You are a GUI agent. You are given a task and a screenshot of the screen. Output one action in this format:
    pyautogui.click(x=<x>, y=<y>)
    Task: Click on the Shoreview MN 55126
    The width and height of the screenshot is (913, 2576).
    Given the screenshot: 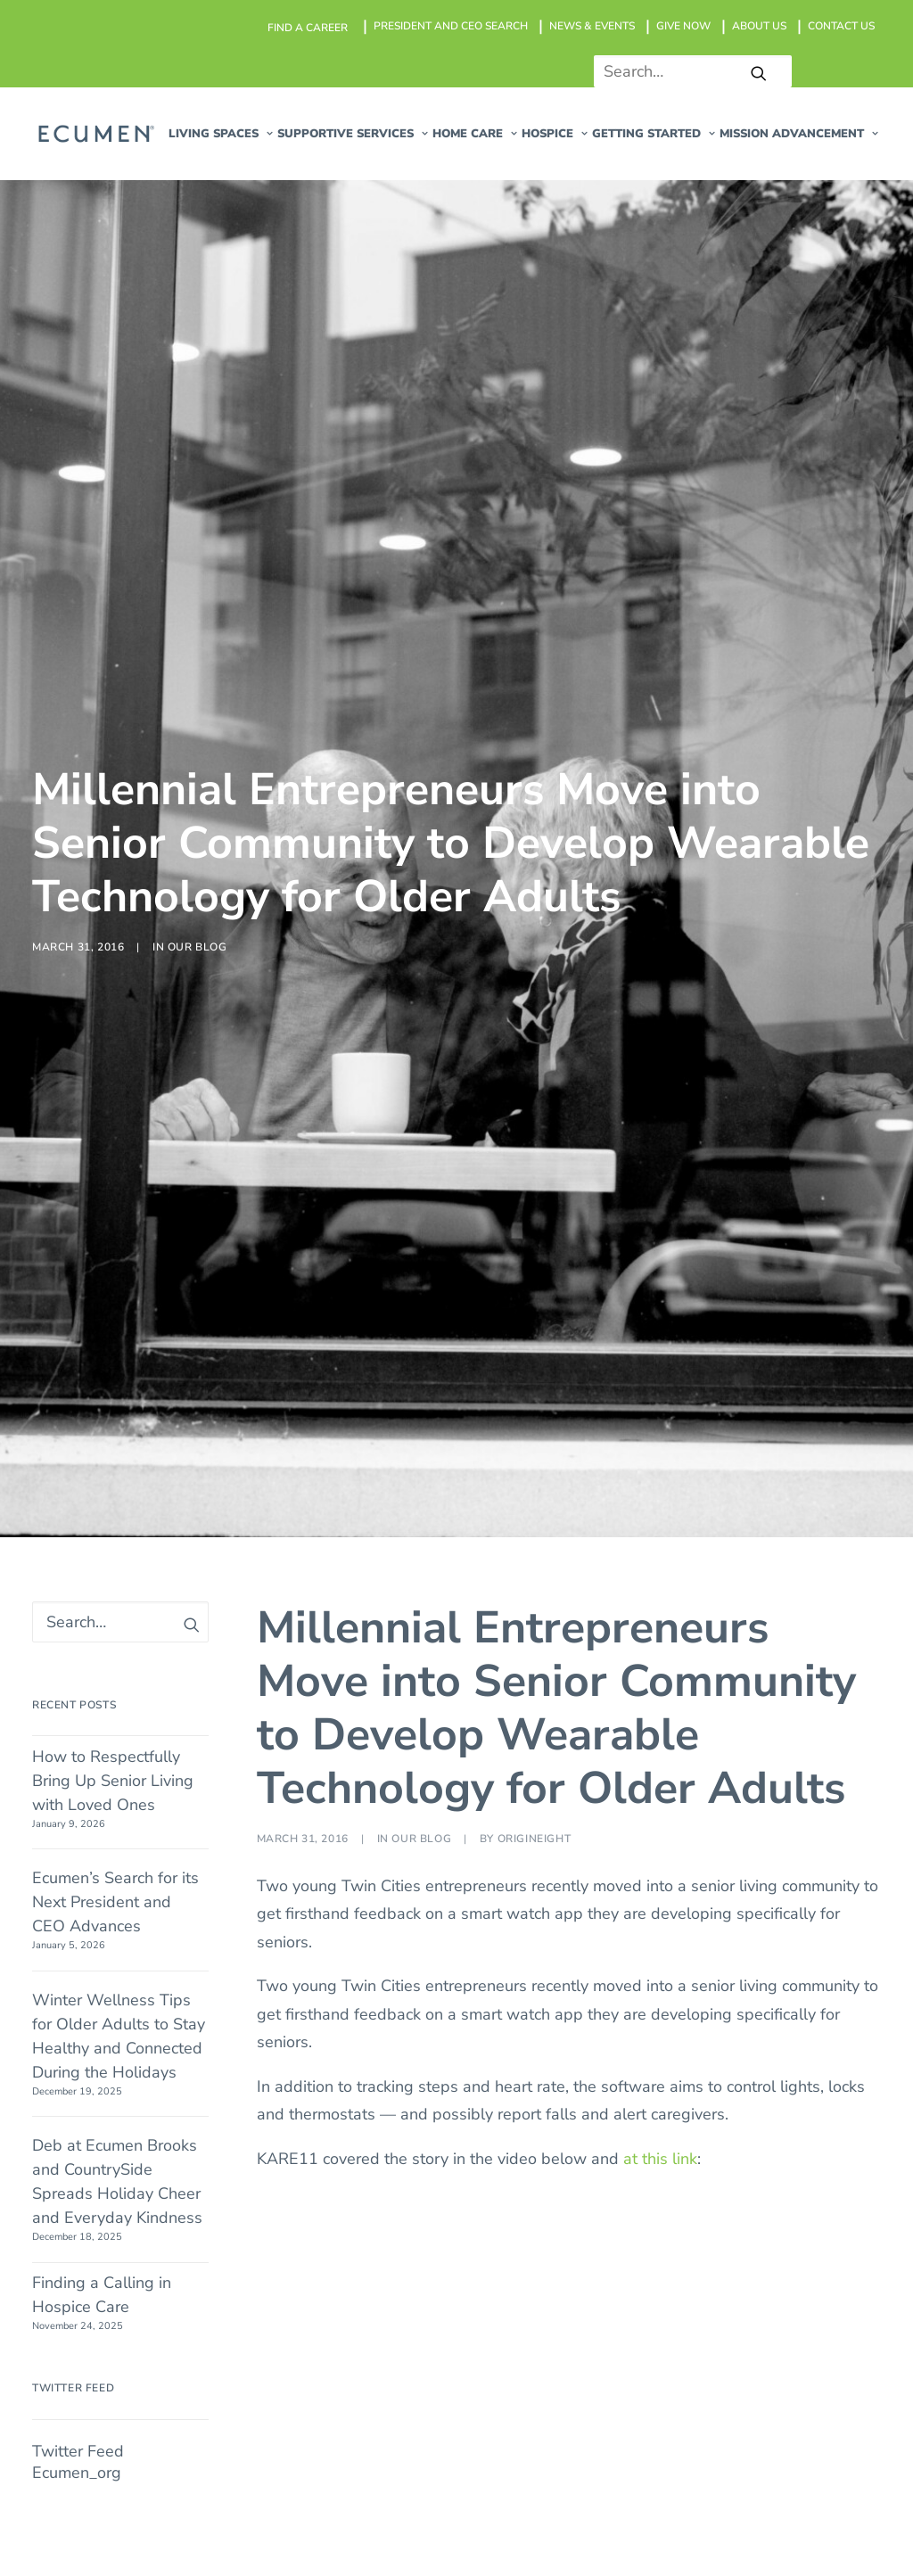 What is the action you would take?
    pyautogui.click(x=157, y=1821)
    